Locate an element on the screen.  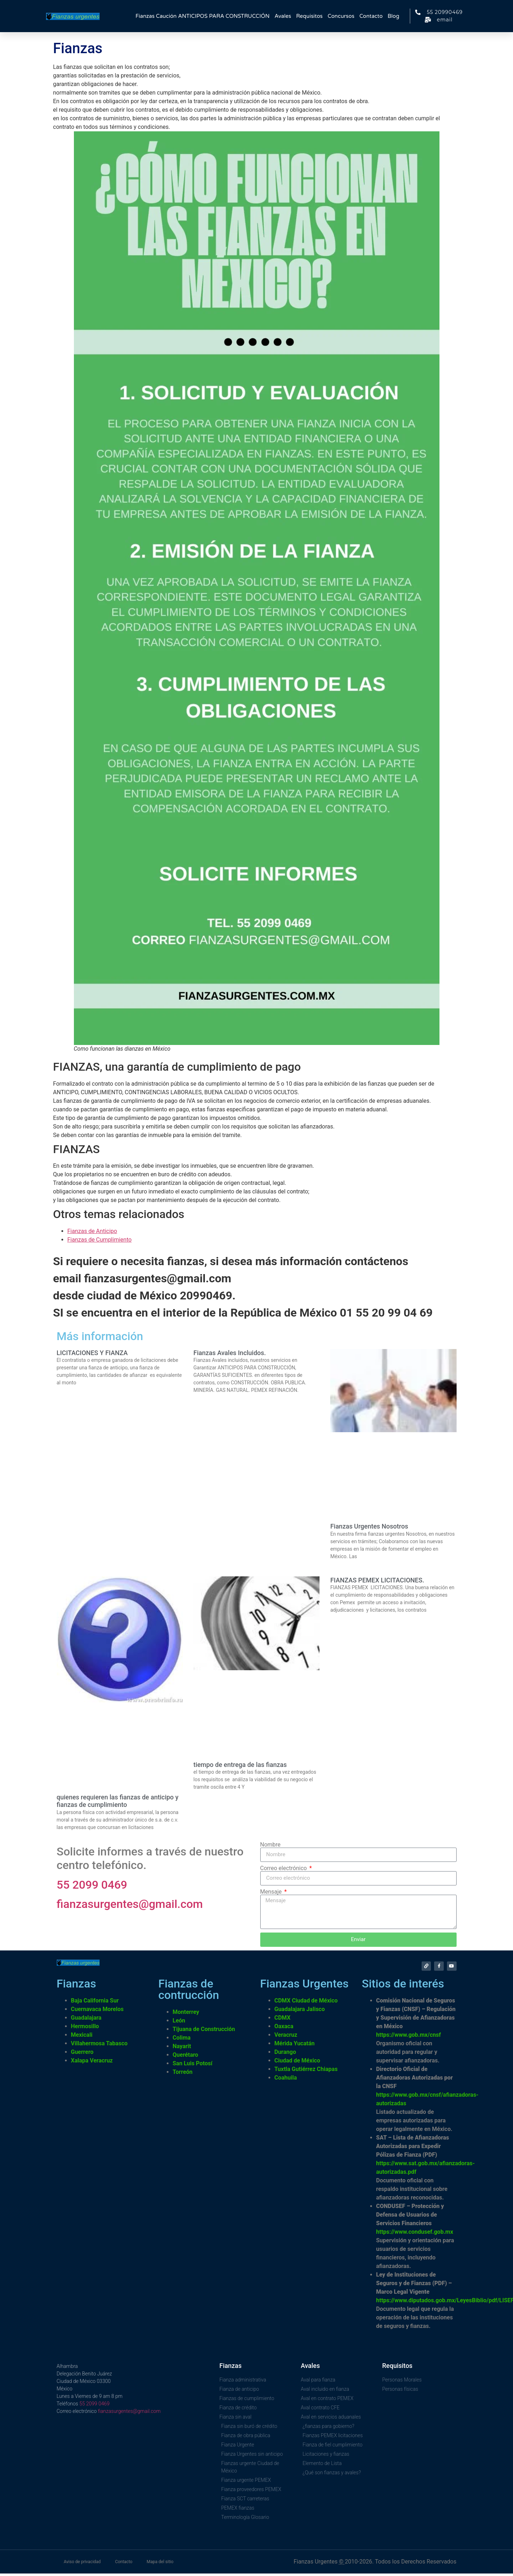
Baja California Sur is located at coordinates (95, 2003).